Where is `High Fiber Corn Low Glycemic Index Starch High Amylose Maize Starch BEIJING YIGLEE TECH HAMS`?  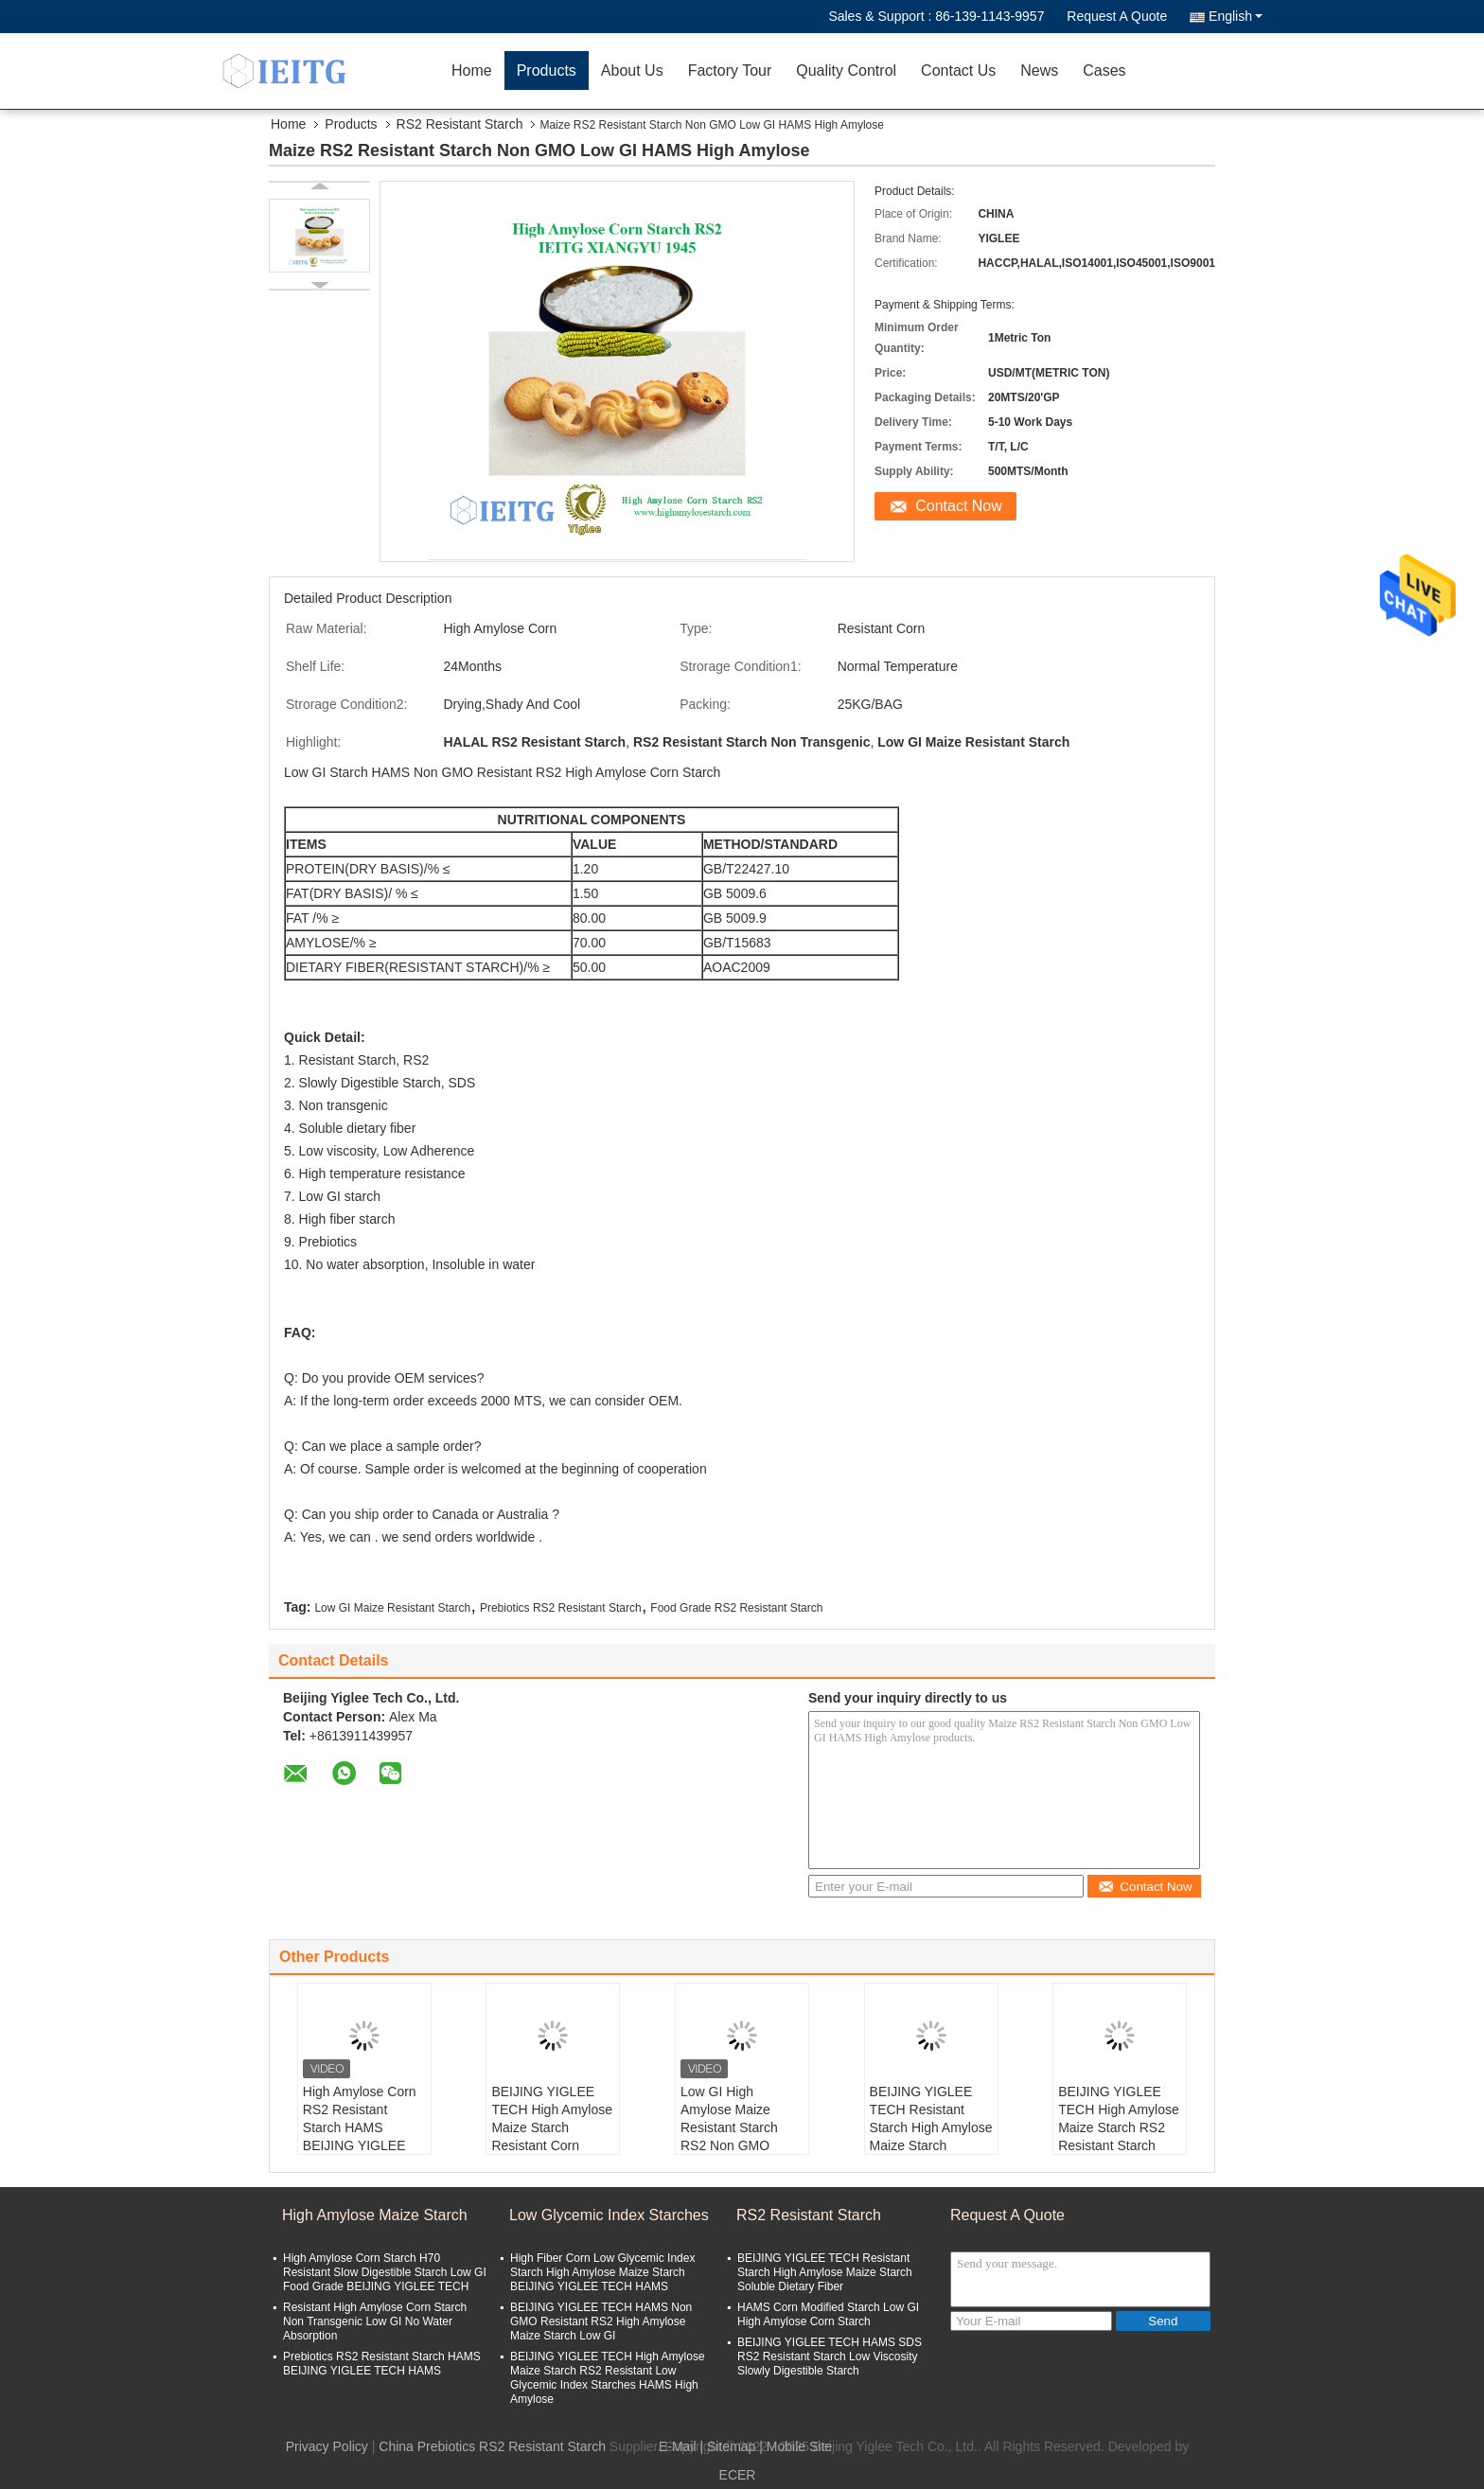
High Fiber Corn Low Glycemic Index Starch High Amylose Maize Starch BEIJING YIGLEE TECH HAMS is located at coordinates (602, 2272).